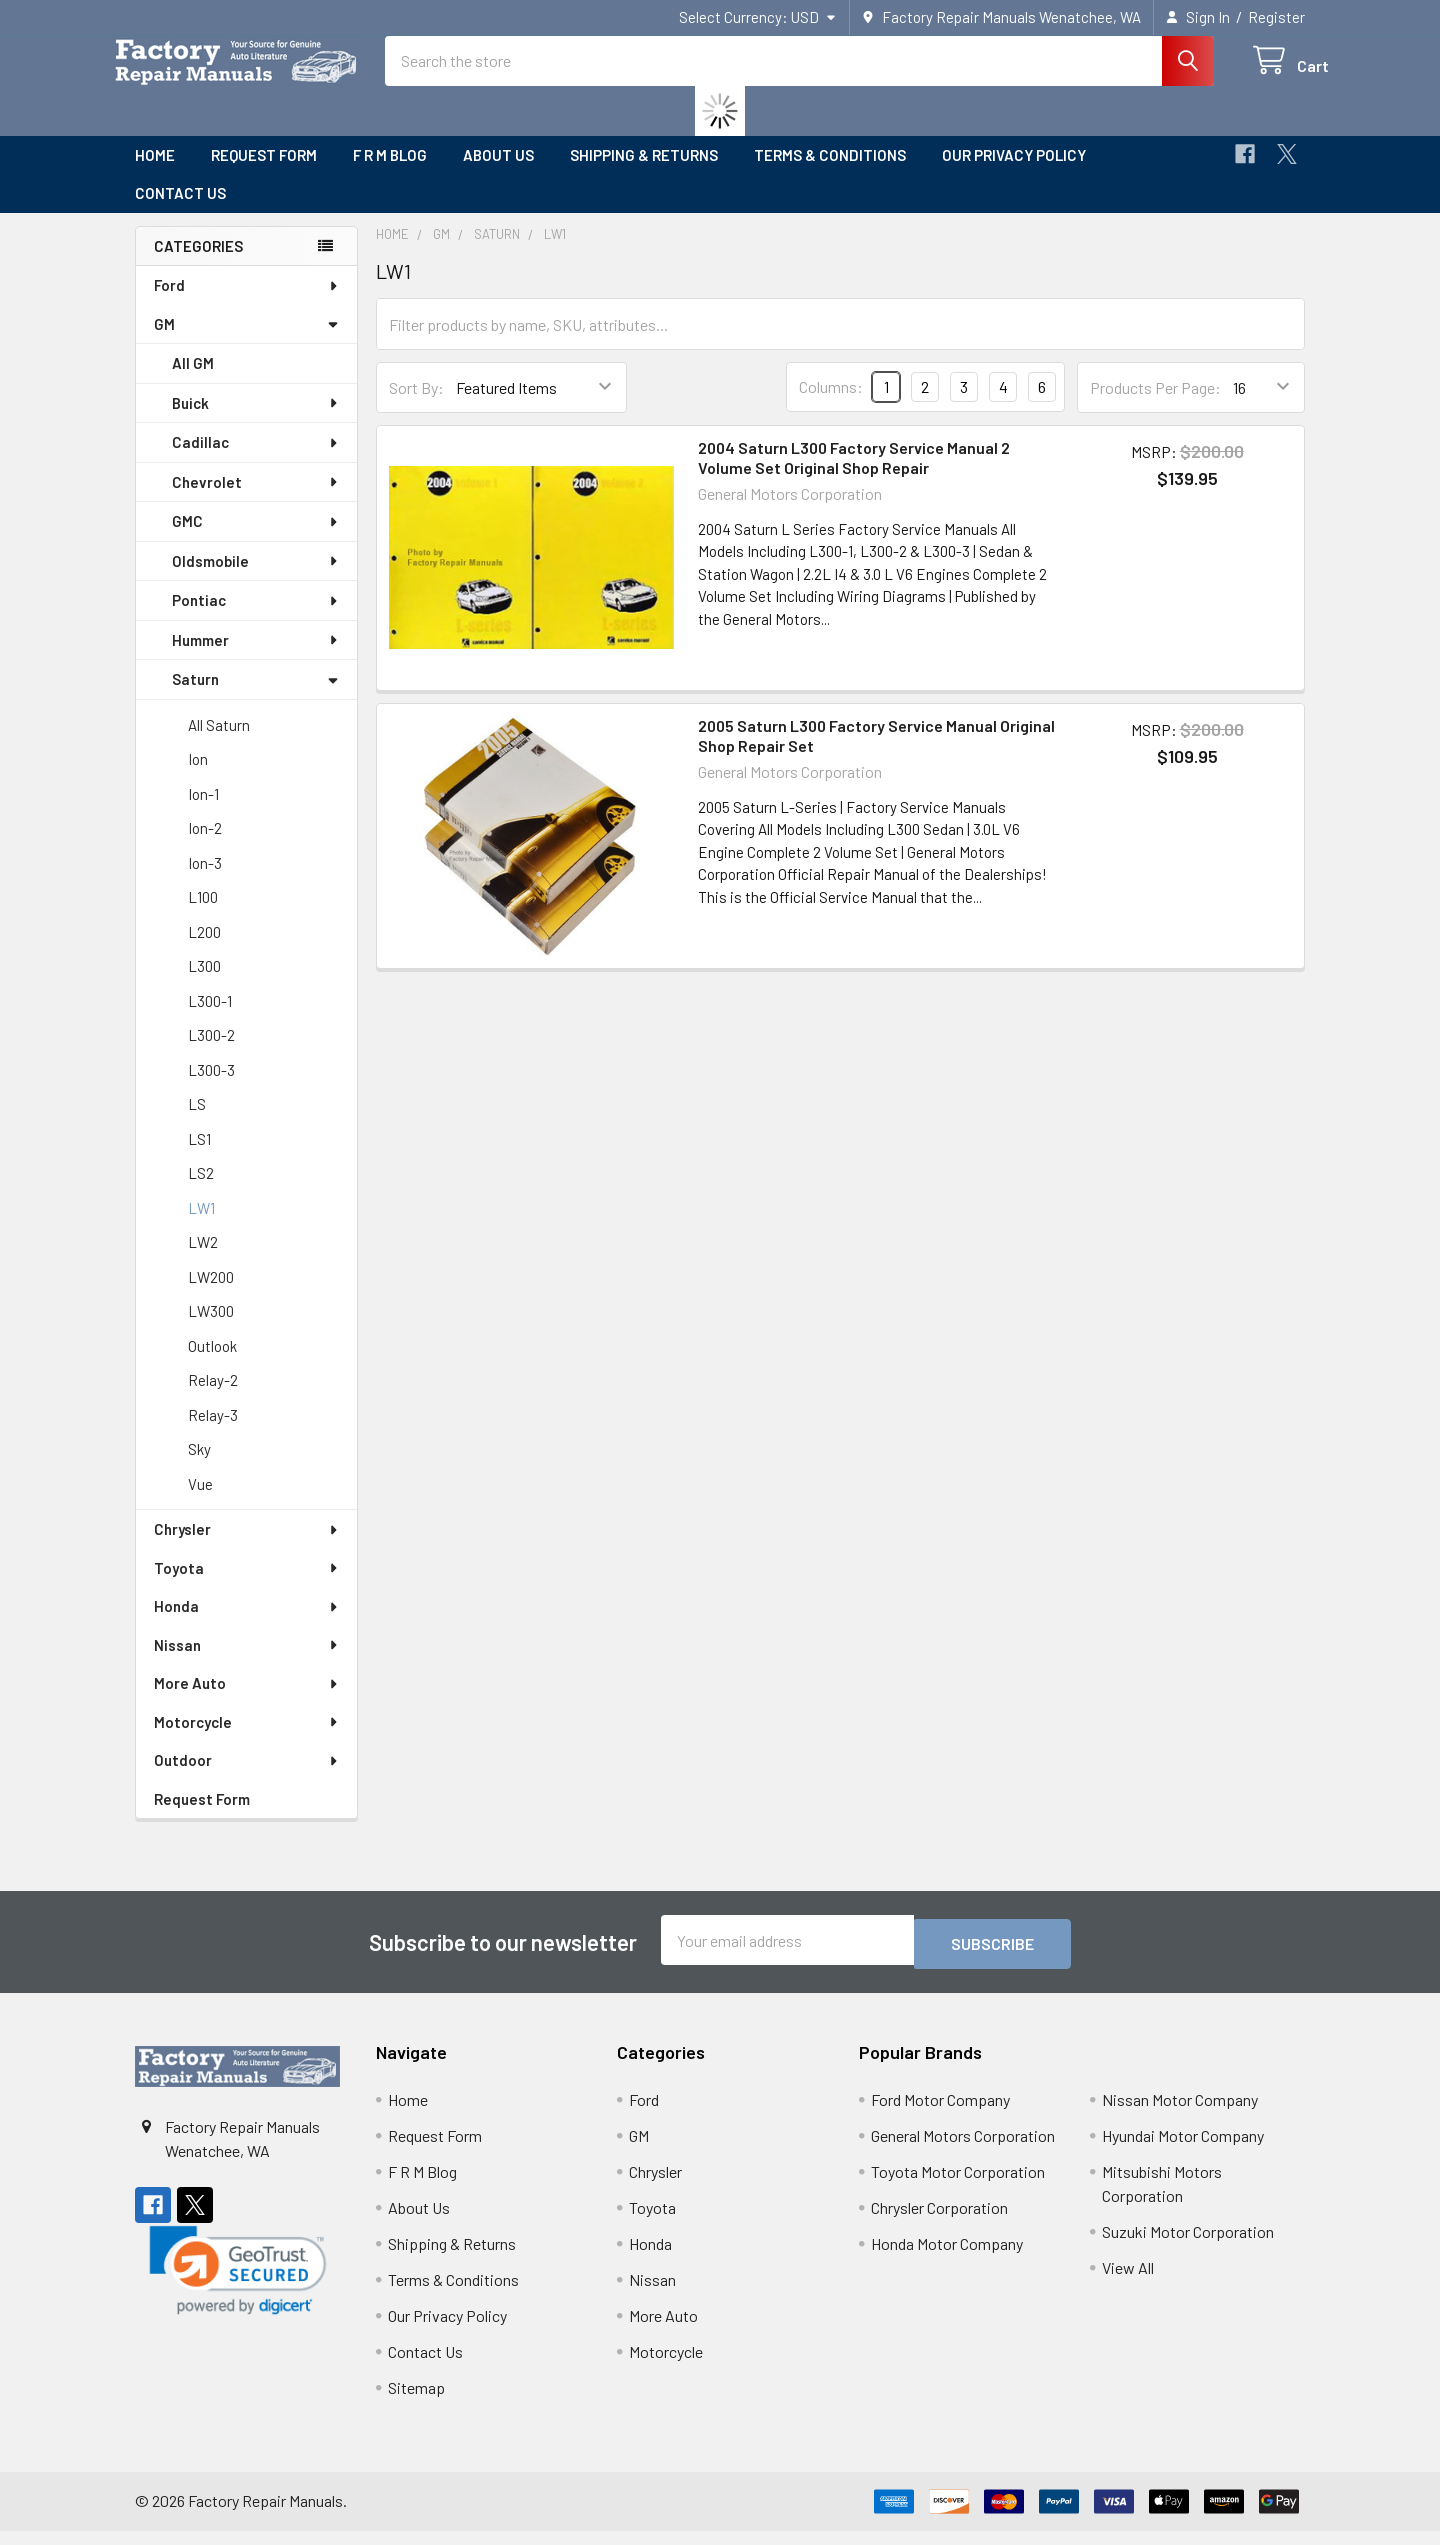 This screenshot has width=1440, height=2545. Describe the element at coordinates (247, 1624) in the screenshot. I see `Honda` at that location.